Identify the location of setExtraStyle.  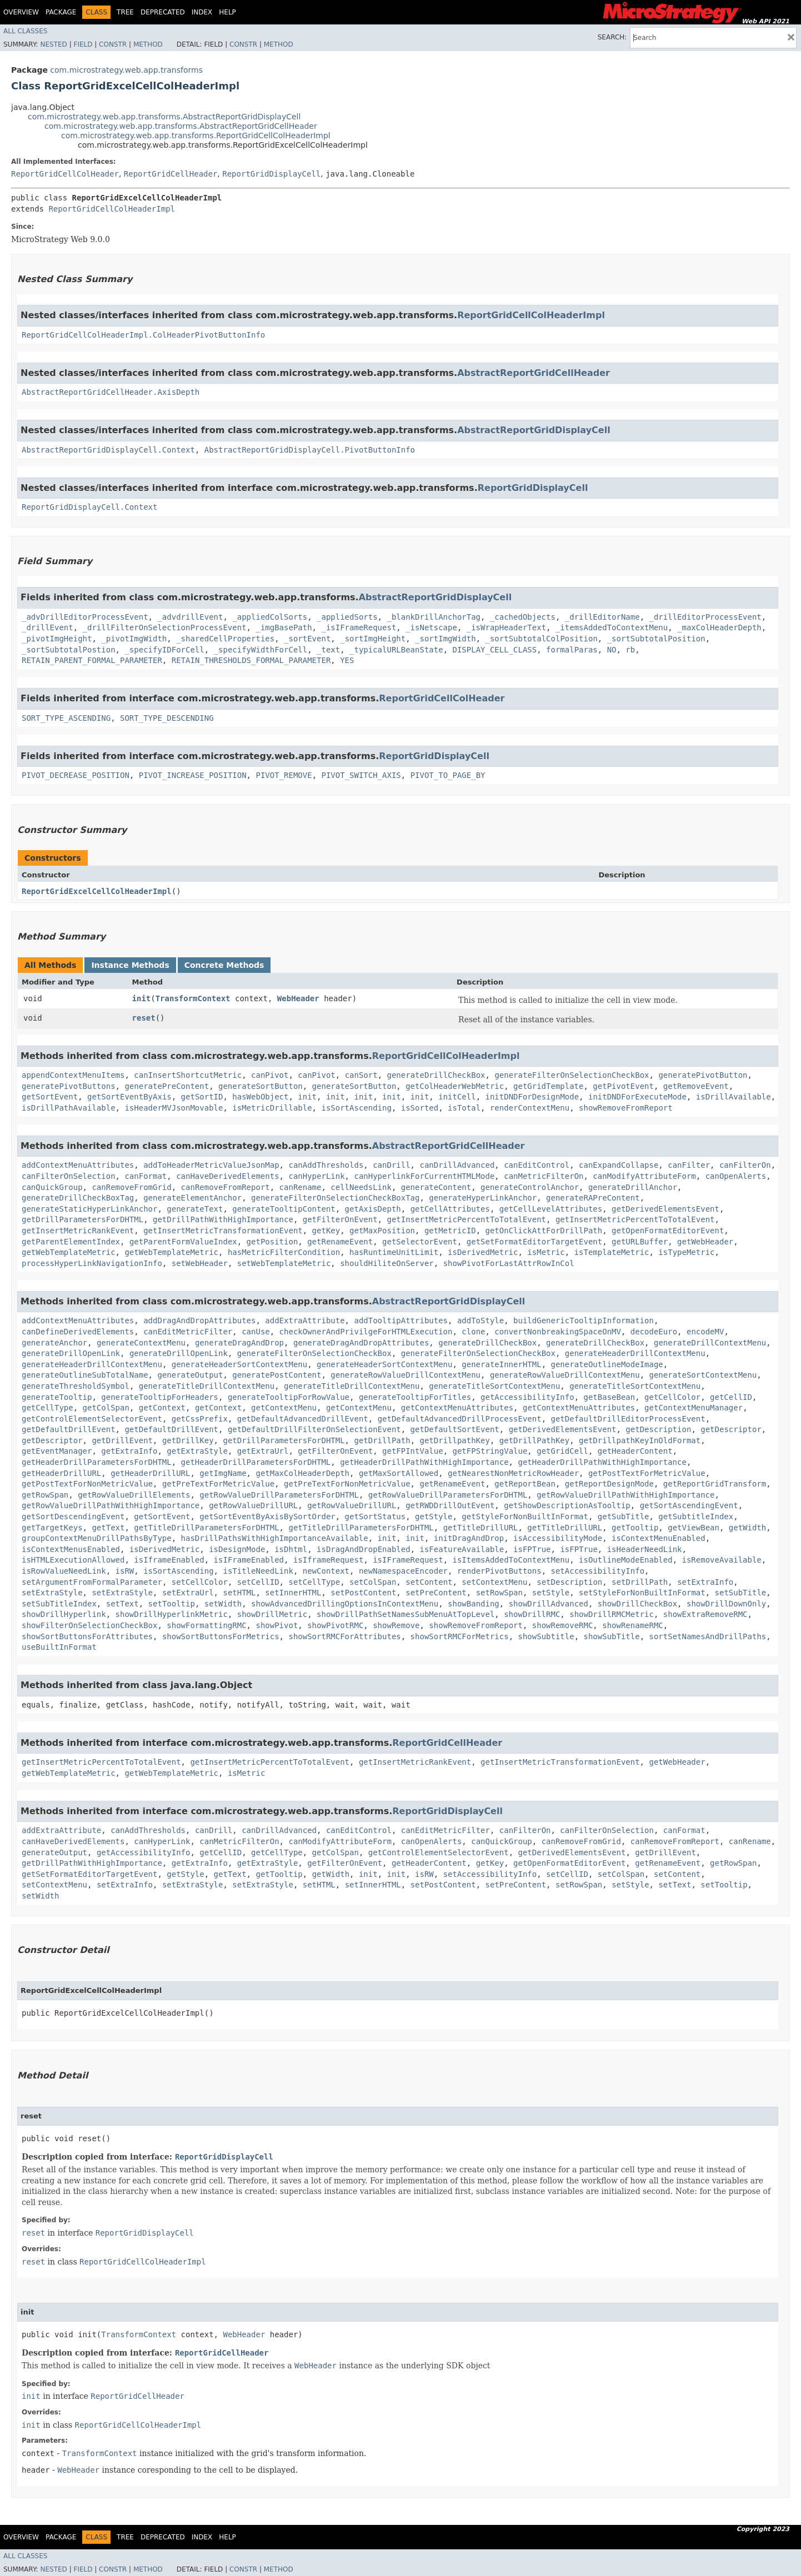
(52, 1592).